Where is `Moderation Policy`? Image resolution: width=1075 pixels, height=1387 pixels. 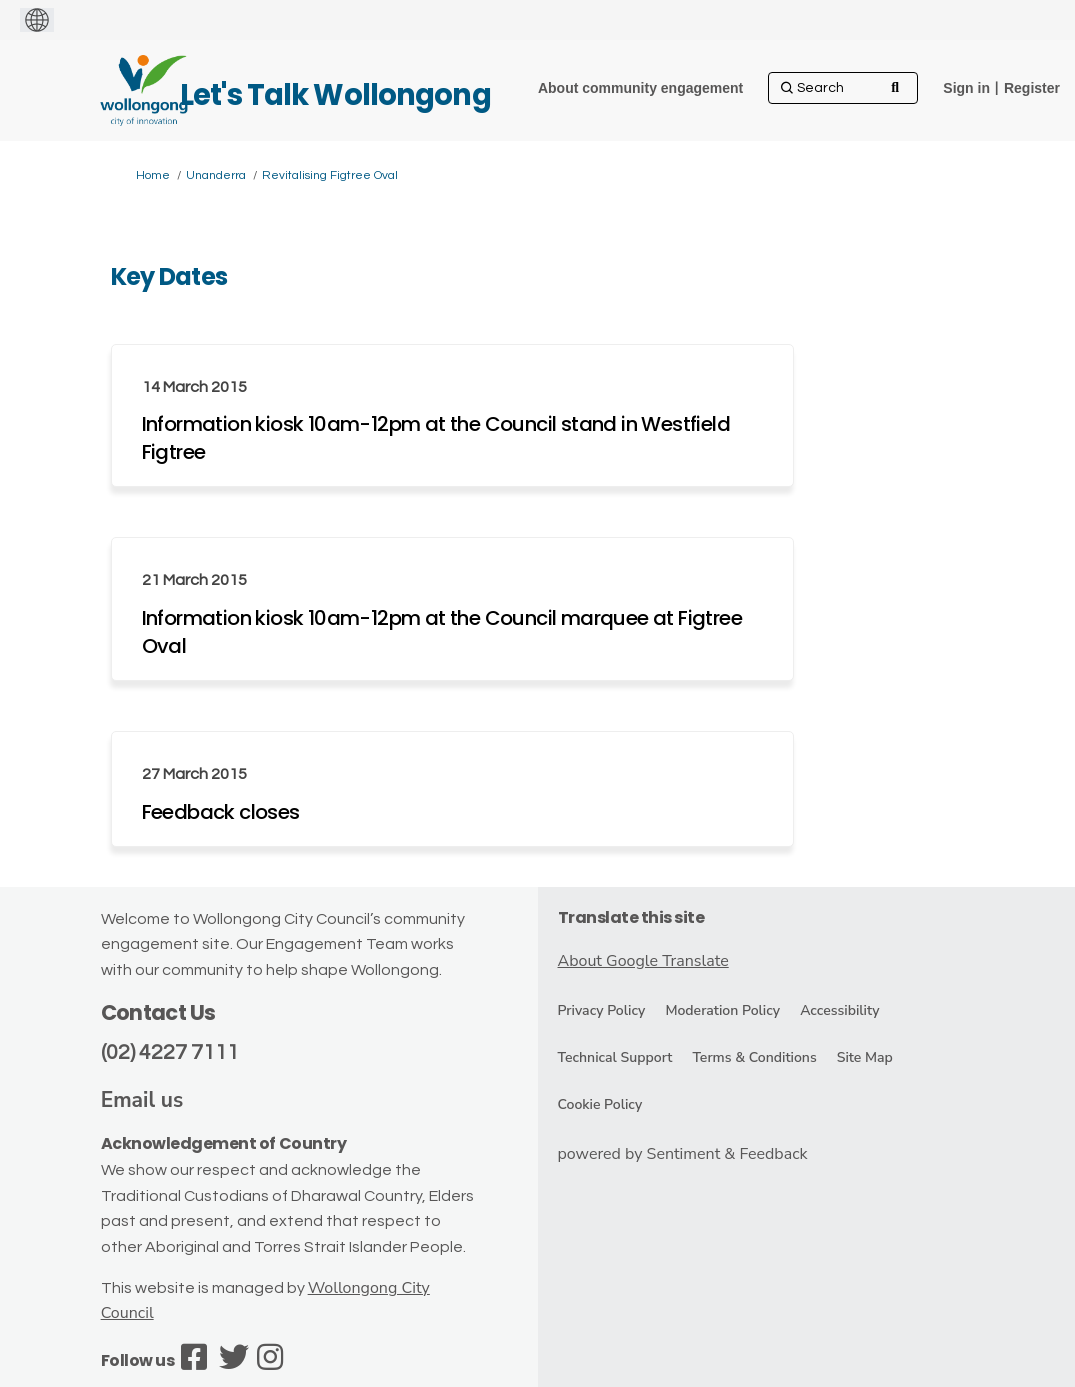 Moderation Policy is located at coordinates (722, 1010).